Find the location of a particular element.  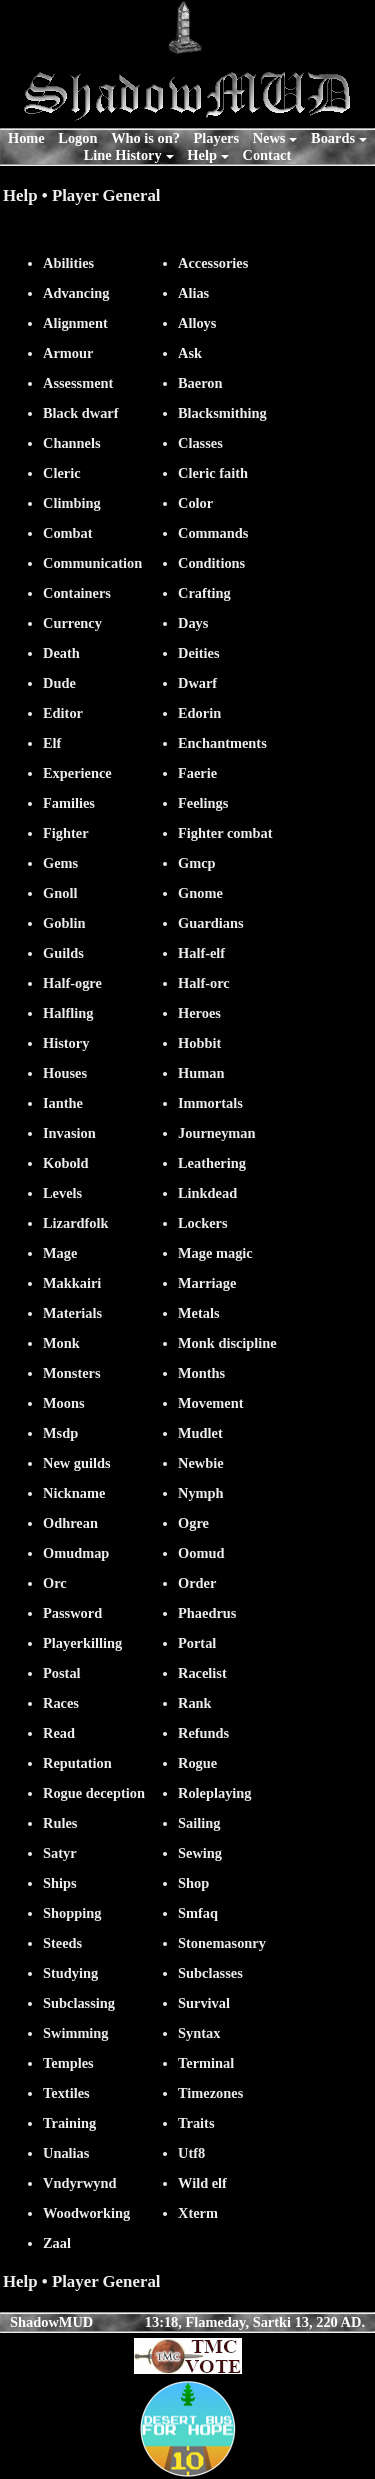

Contact is located at coordinates (267, 155).